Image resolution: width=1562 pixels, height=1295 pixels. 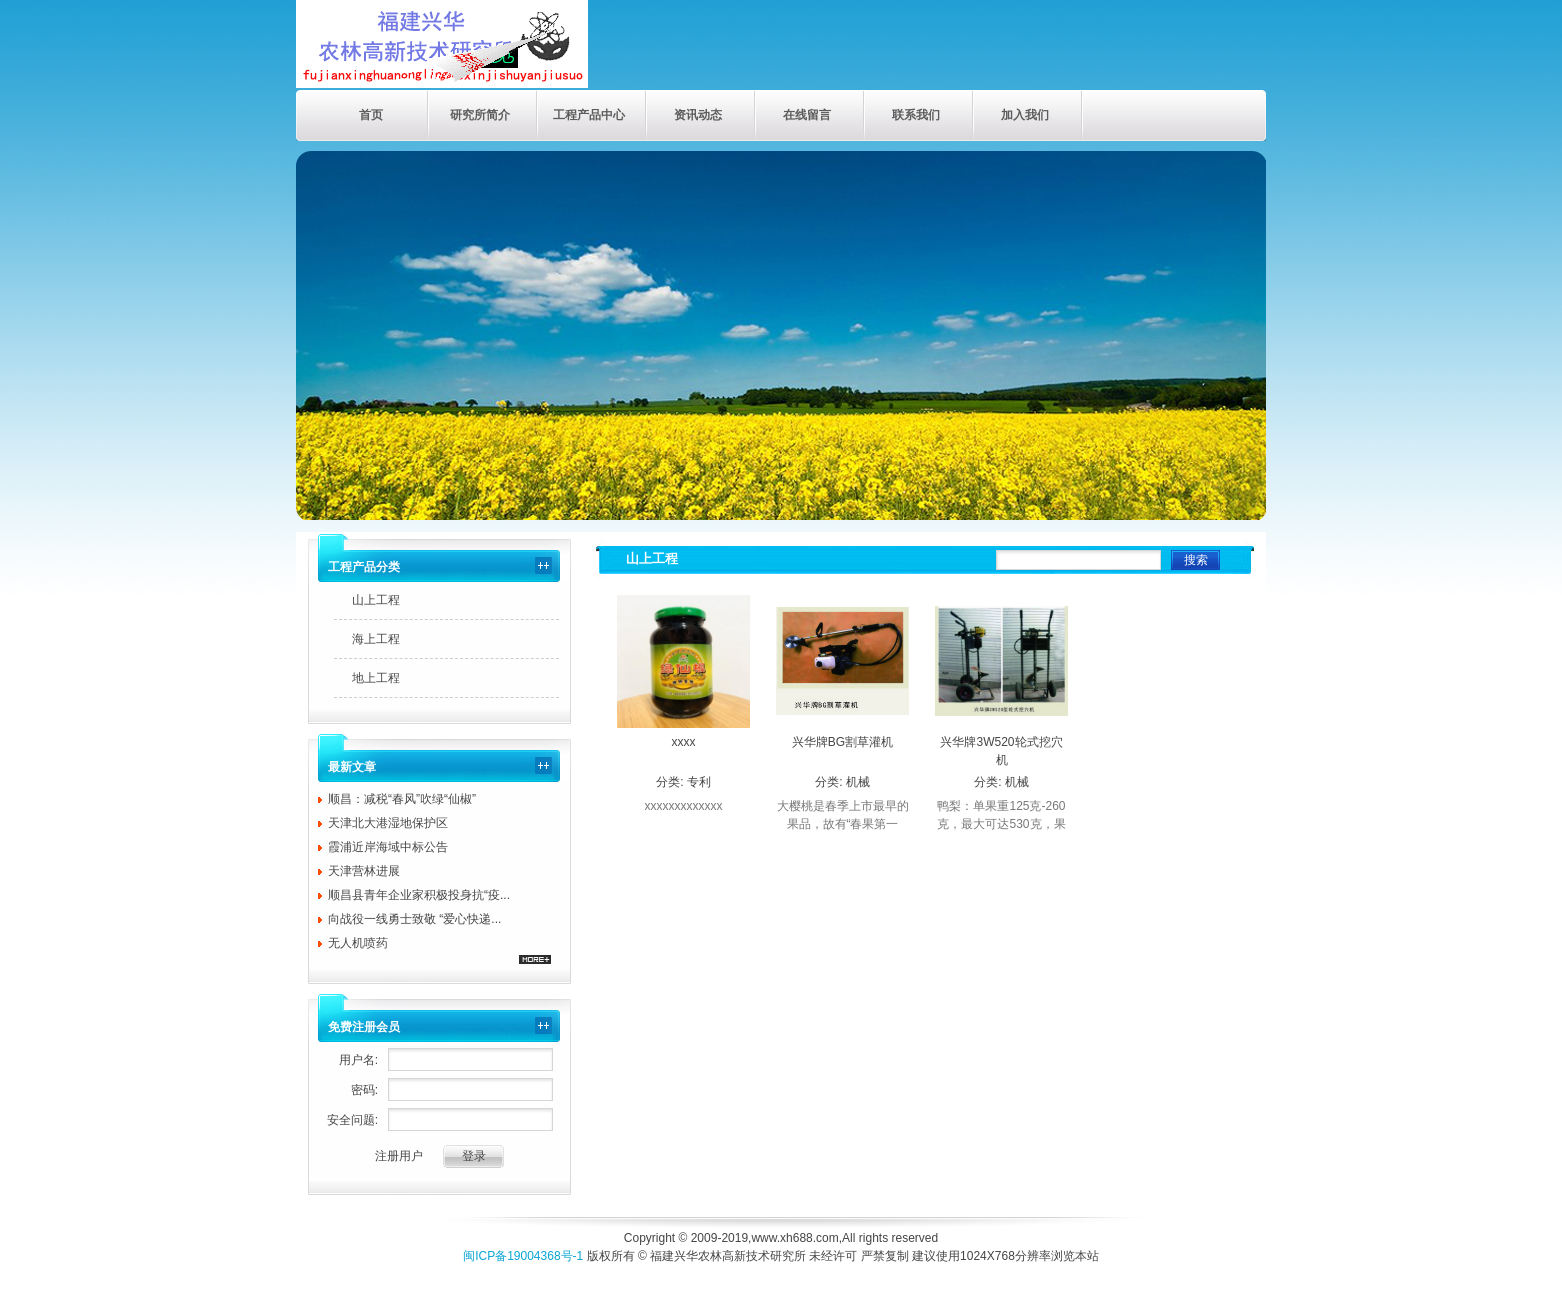 I want to click on 海上工程, so click(x=376, y=639).